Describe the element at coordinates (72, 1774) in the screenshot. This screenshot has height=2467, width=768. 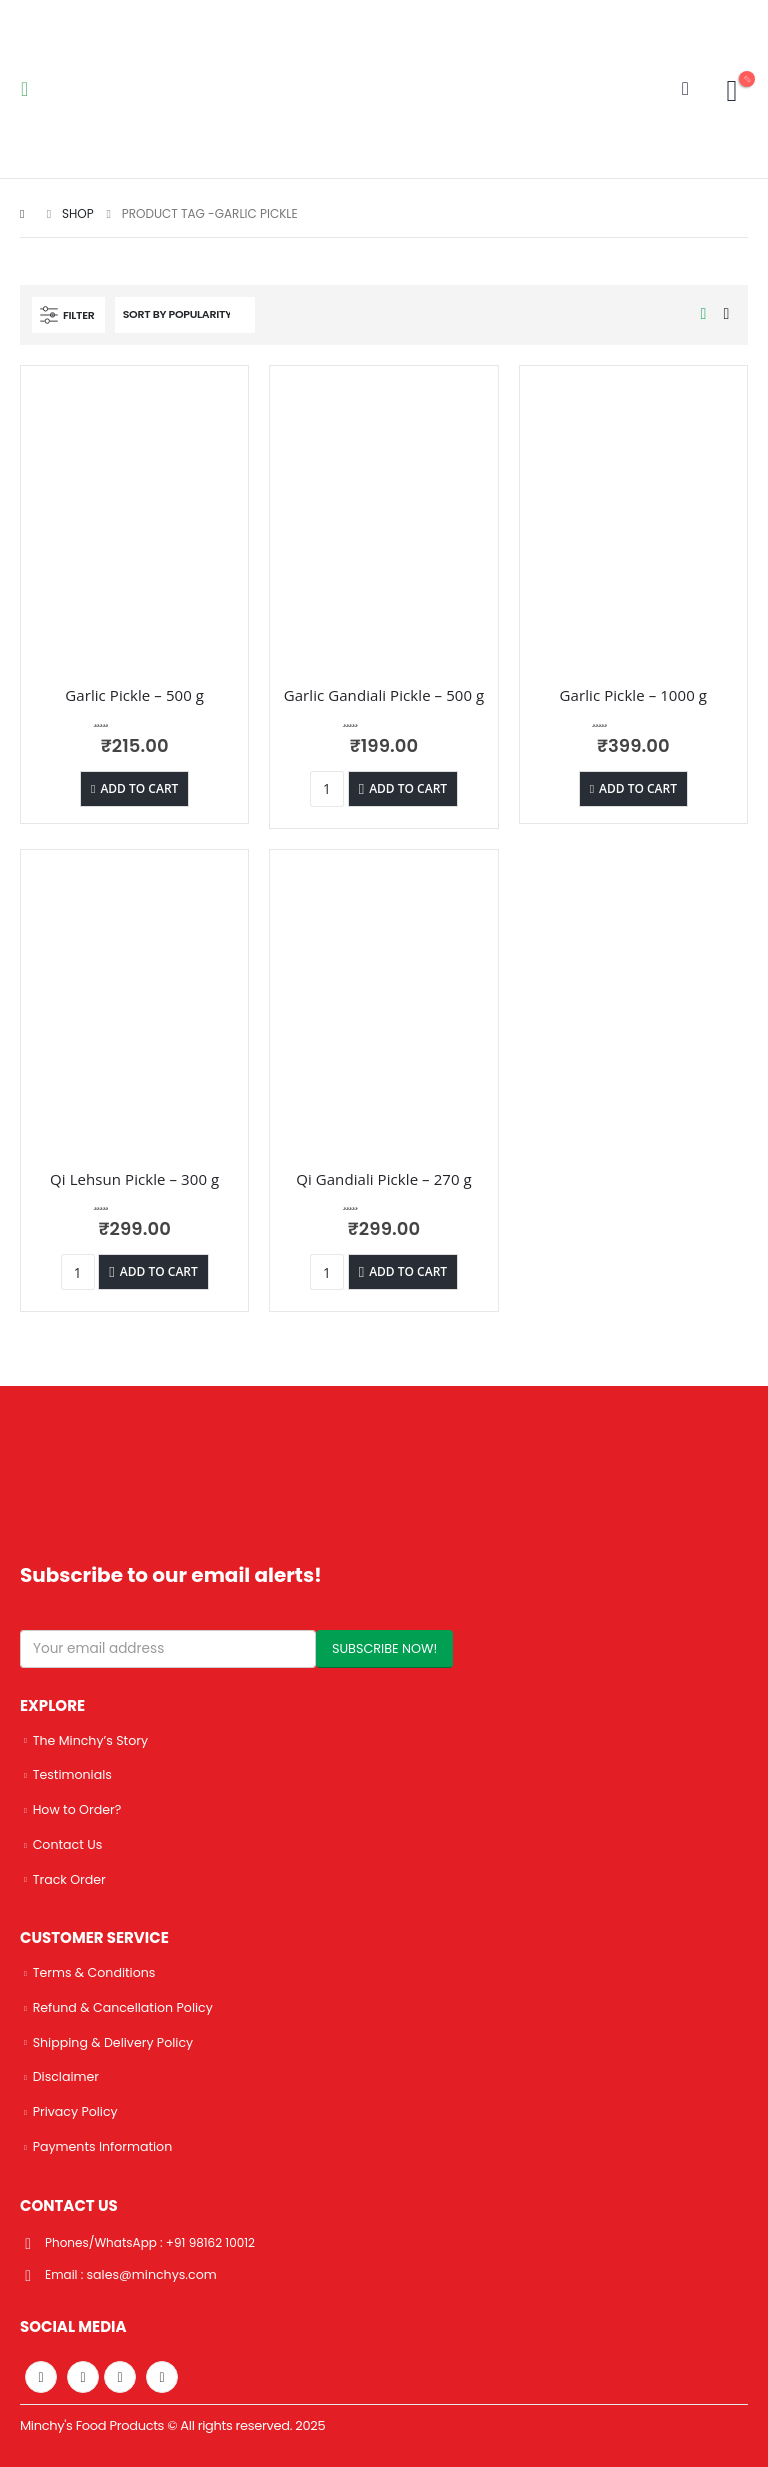
I see `Testimonials` at that location.